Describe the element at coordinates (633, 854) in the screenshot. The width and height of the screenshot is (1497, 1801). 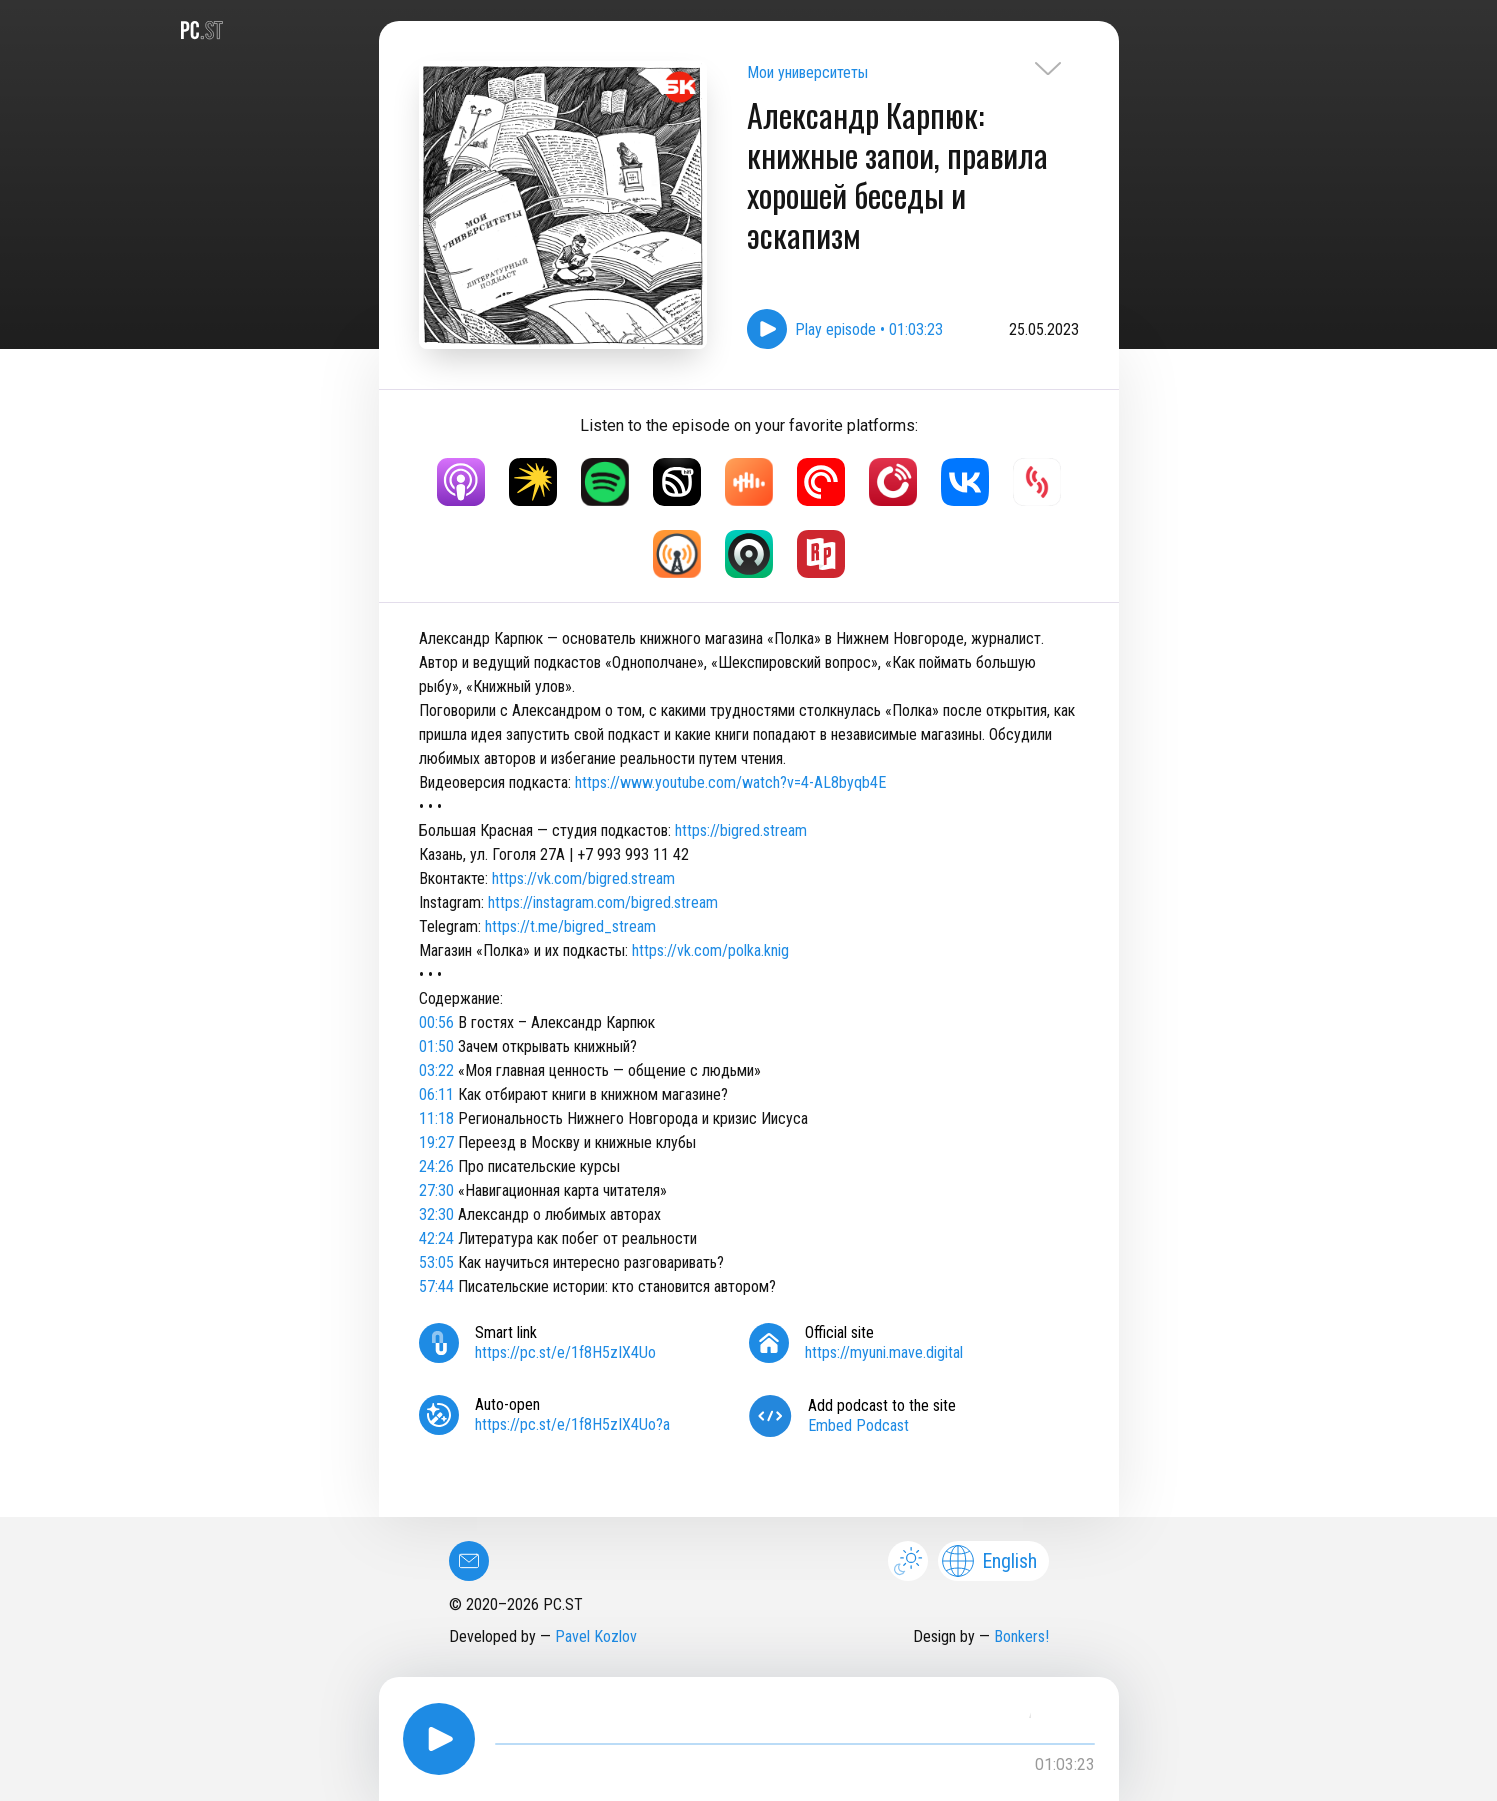
I see `+7 993 993 11 42` at that location.